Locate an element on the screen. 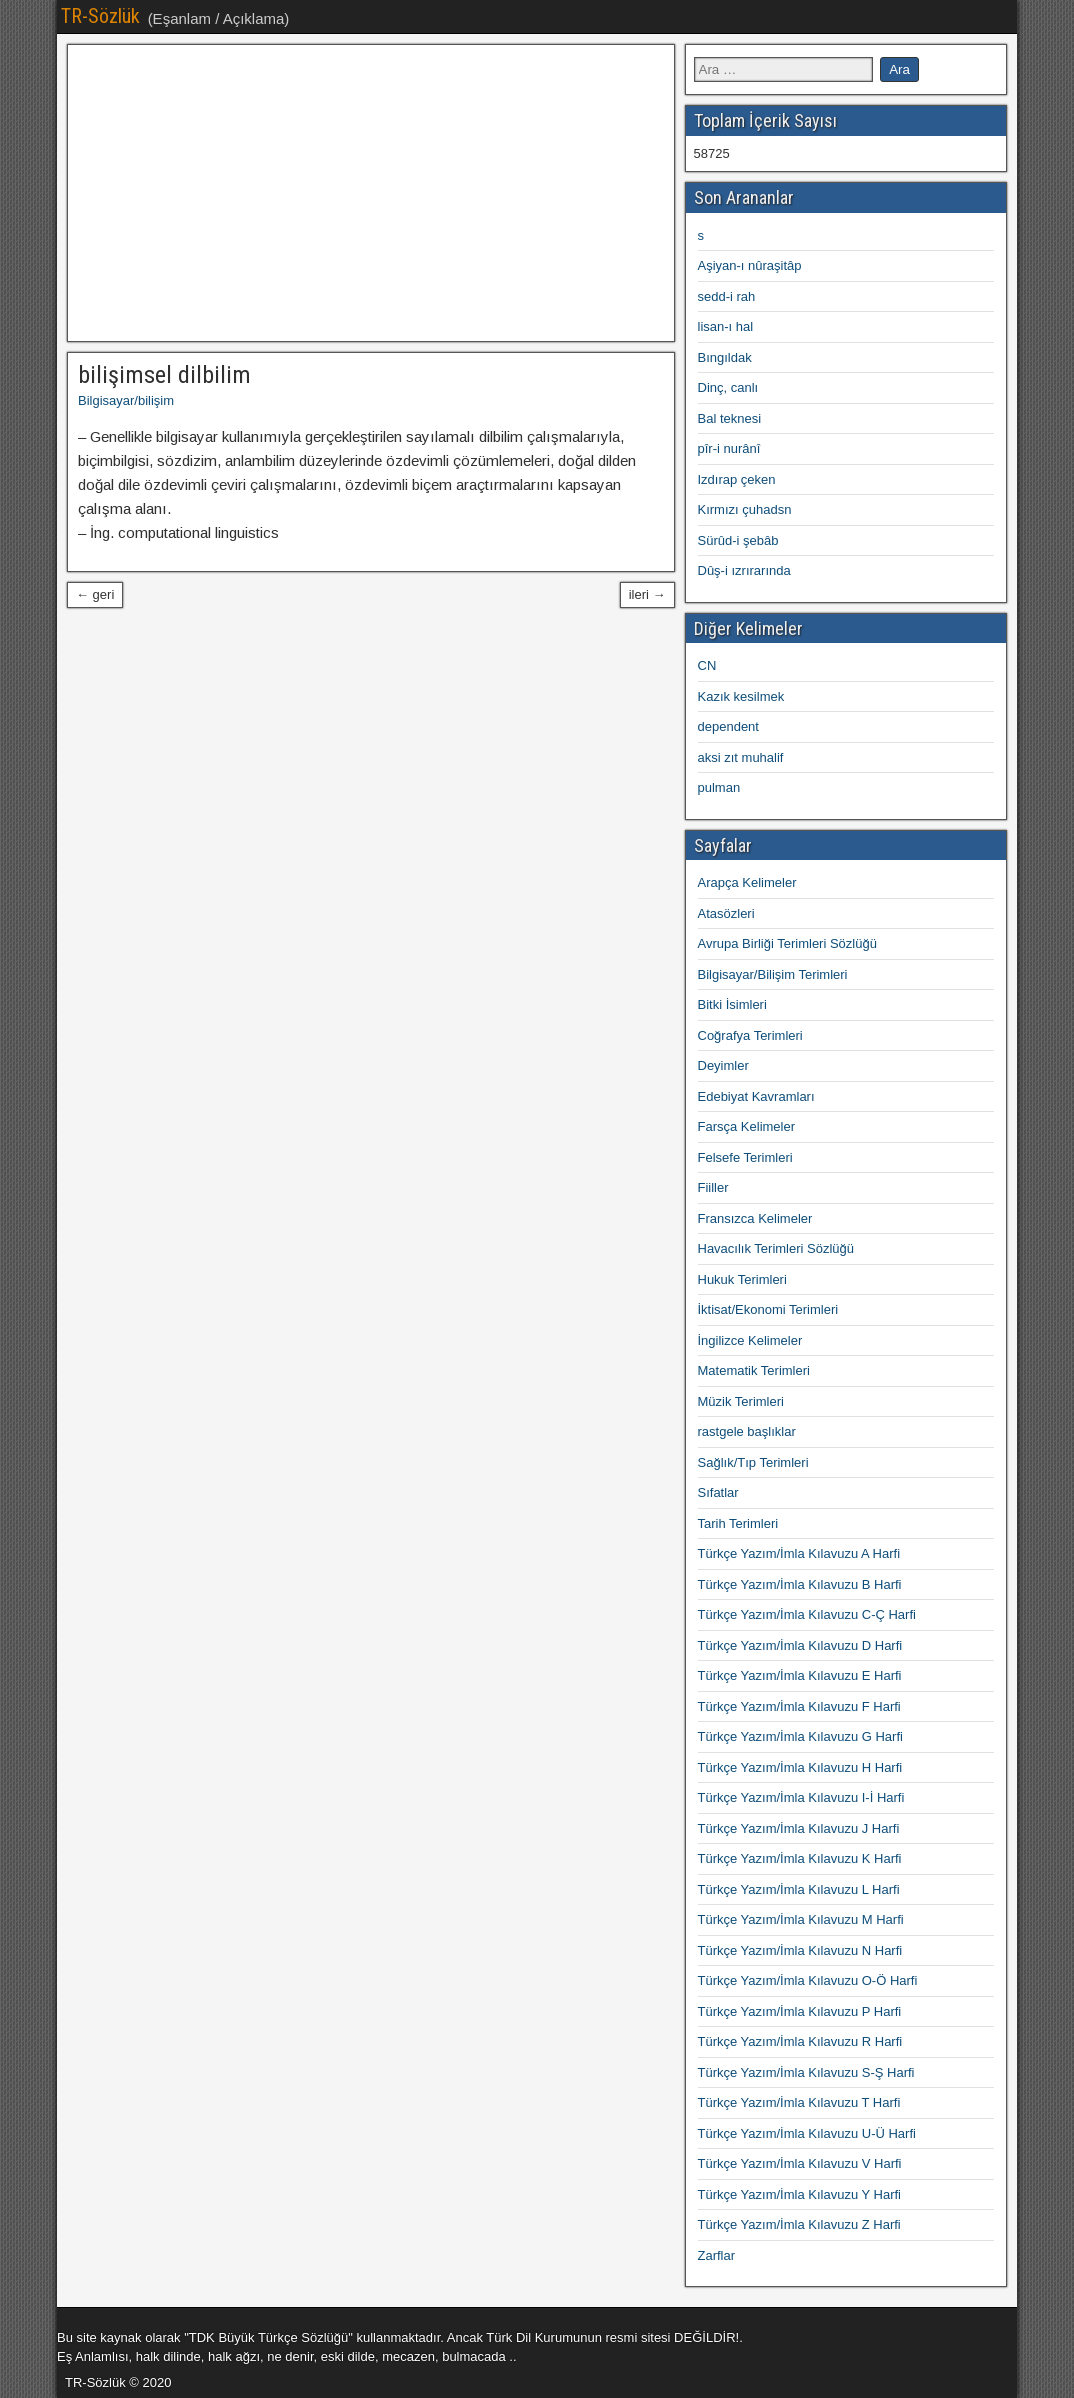 The height and width of the screenshot is (2398, 1074). Türkçe Yazım/İmla Kılavuzu H Harfi is located at coordinates (800, 1767).